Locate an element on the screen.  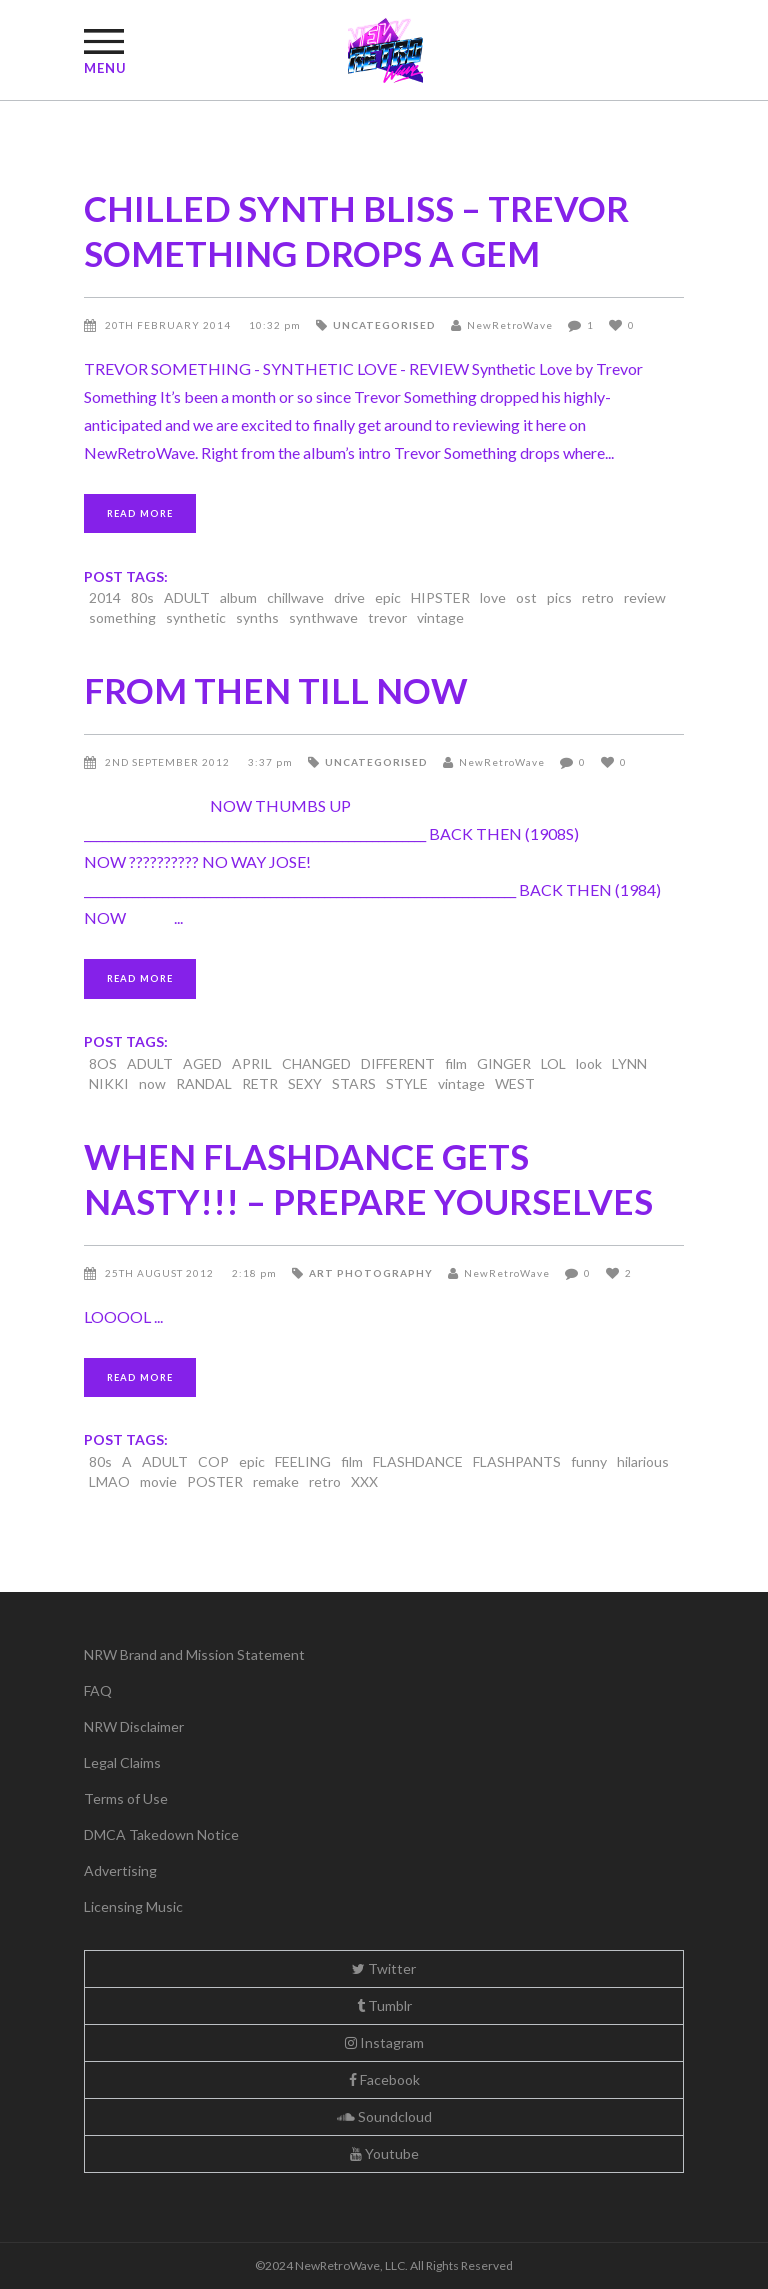
CHANGED is located at coordinates (316, 1063).